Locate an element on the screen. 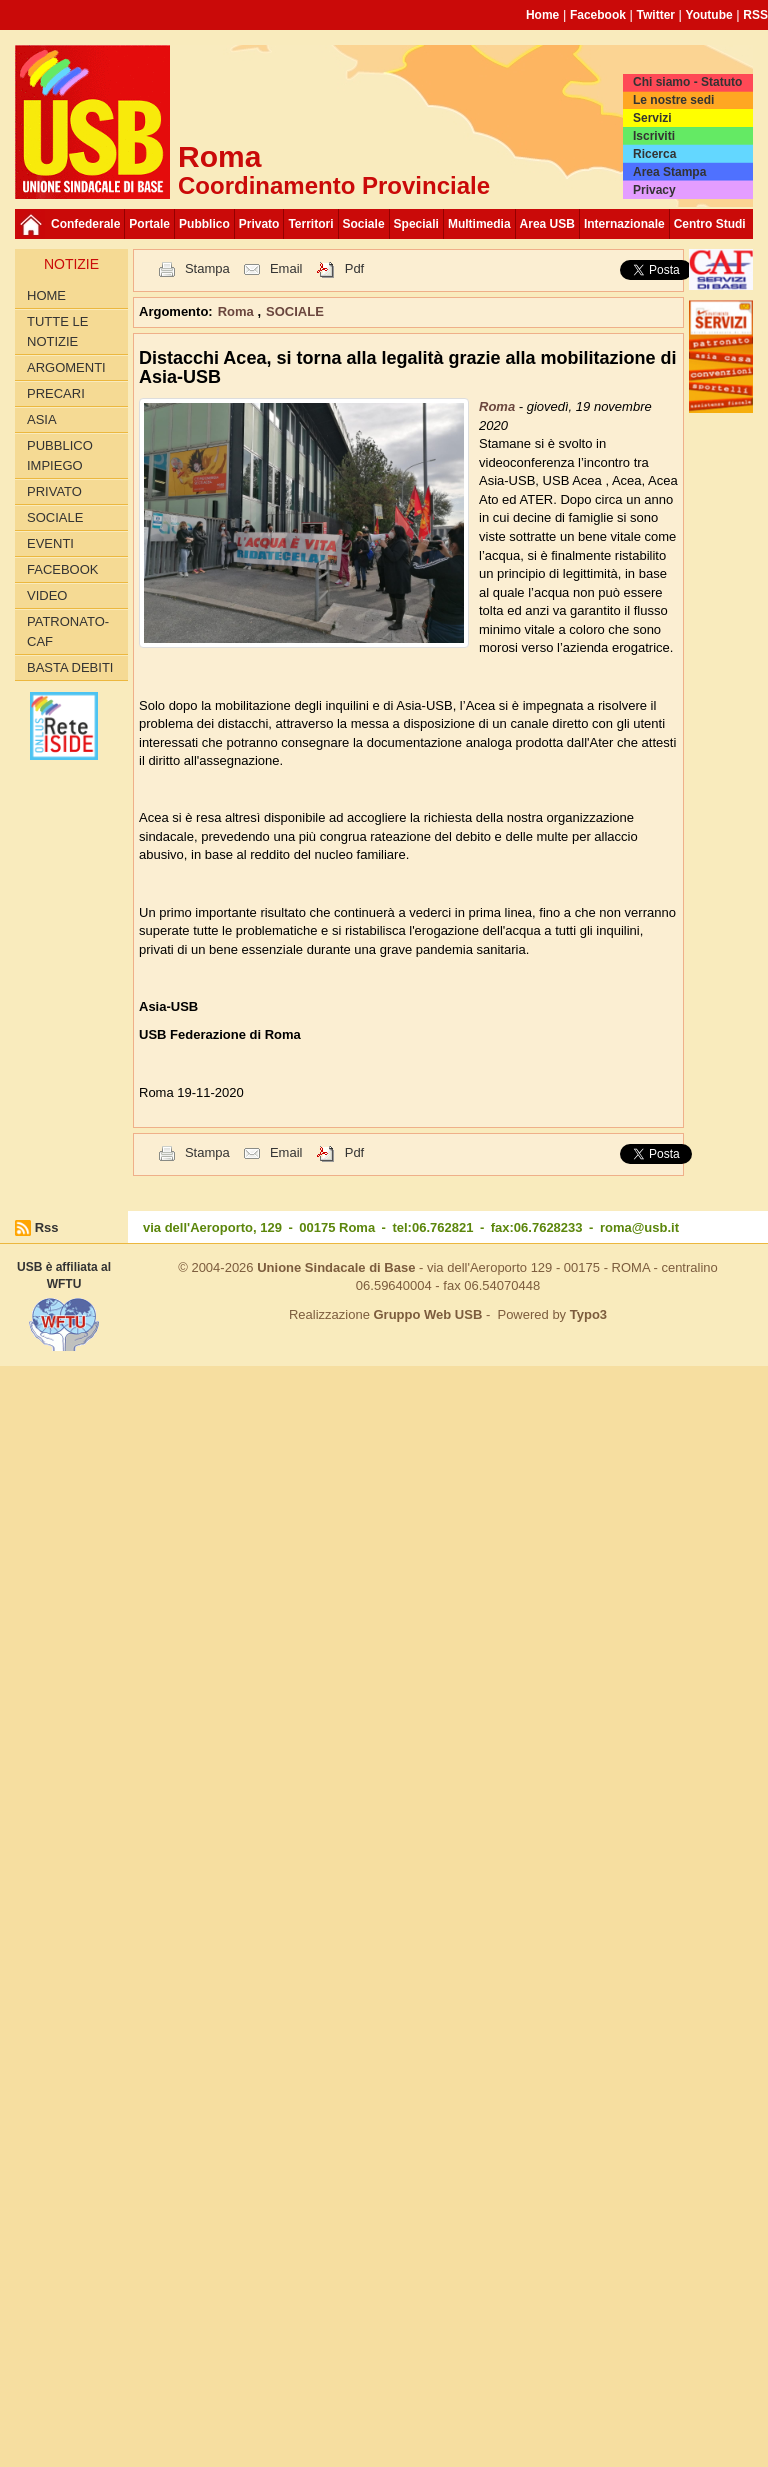 Image resolution: width=768 pixels, height=2467 pixels. Sociale [button] is located at coordinates (364, 224).